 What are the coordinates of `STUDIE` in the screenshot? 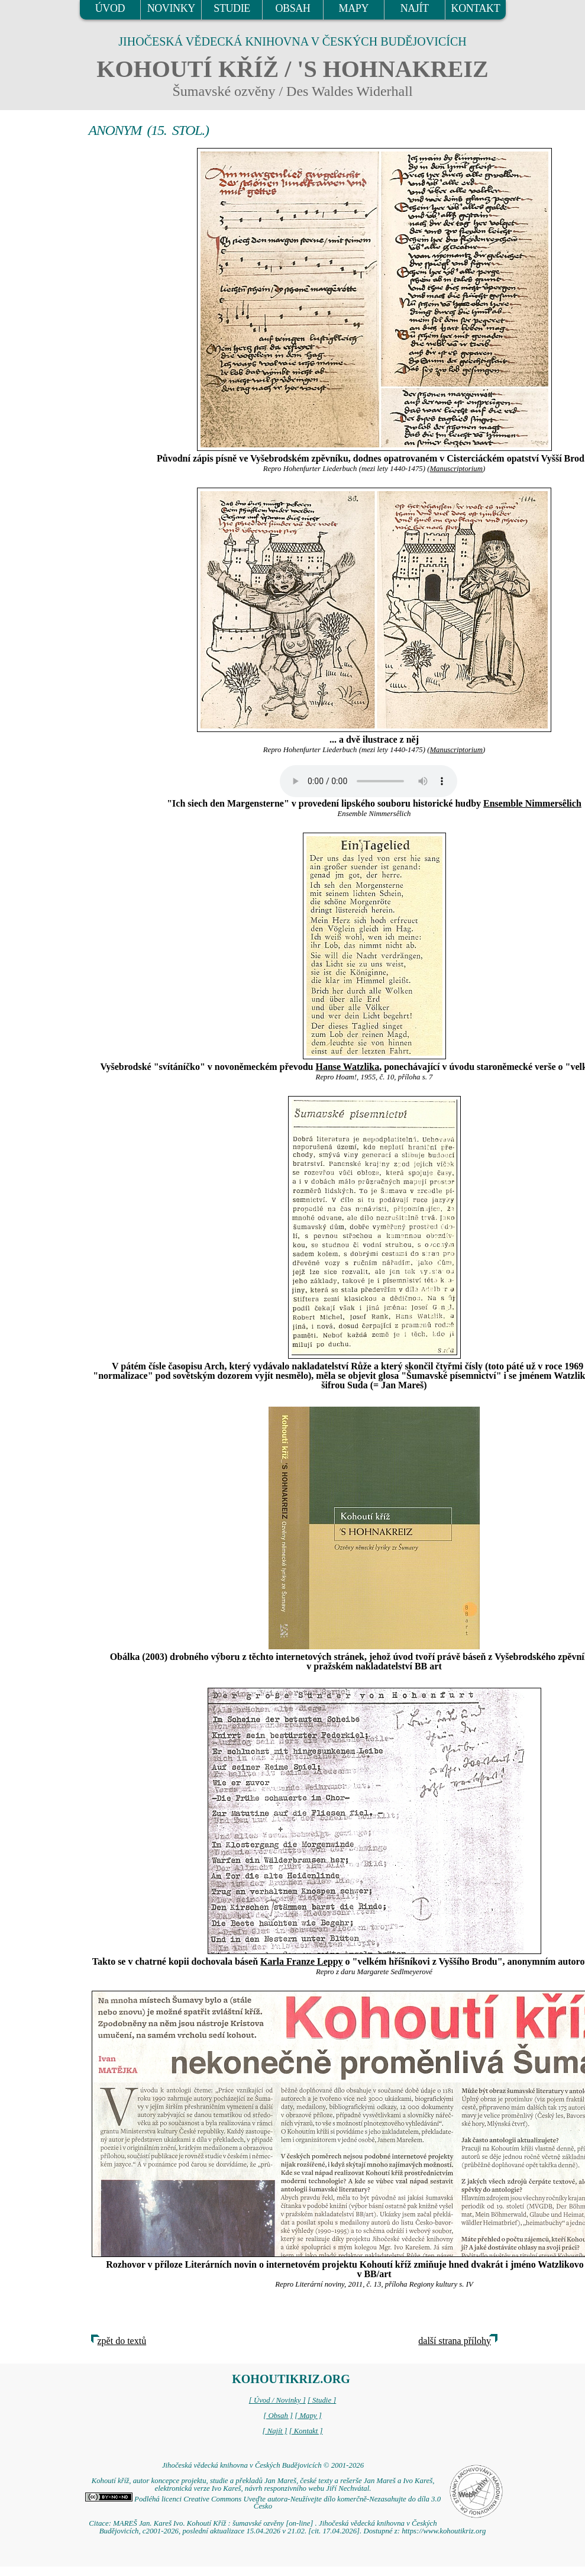 It's located at (232, 8).